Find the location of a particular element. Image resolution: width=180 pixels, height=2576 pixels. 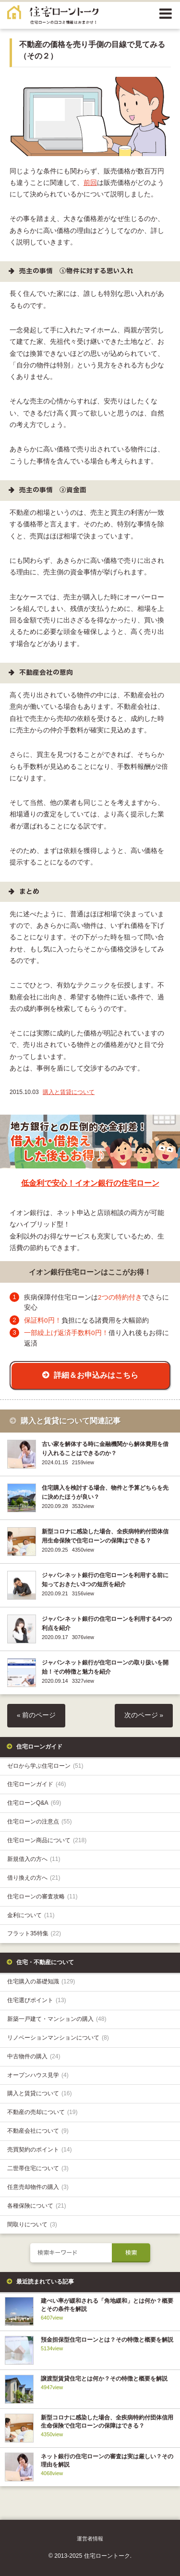

« 前のページ is located at coordinates (36, 1715).